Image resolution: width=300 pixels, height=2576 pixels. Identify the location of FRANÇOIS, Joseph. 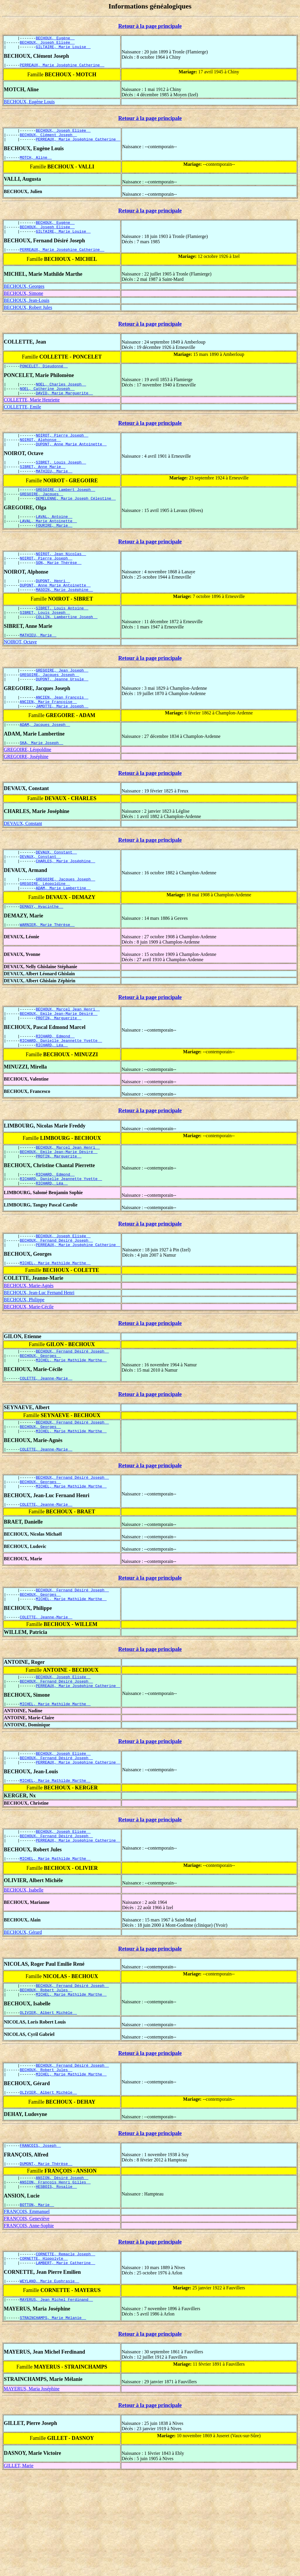
(40, 2239).